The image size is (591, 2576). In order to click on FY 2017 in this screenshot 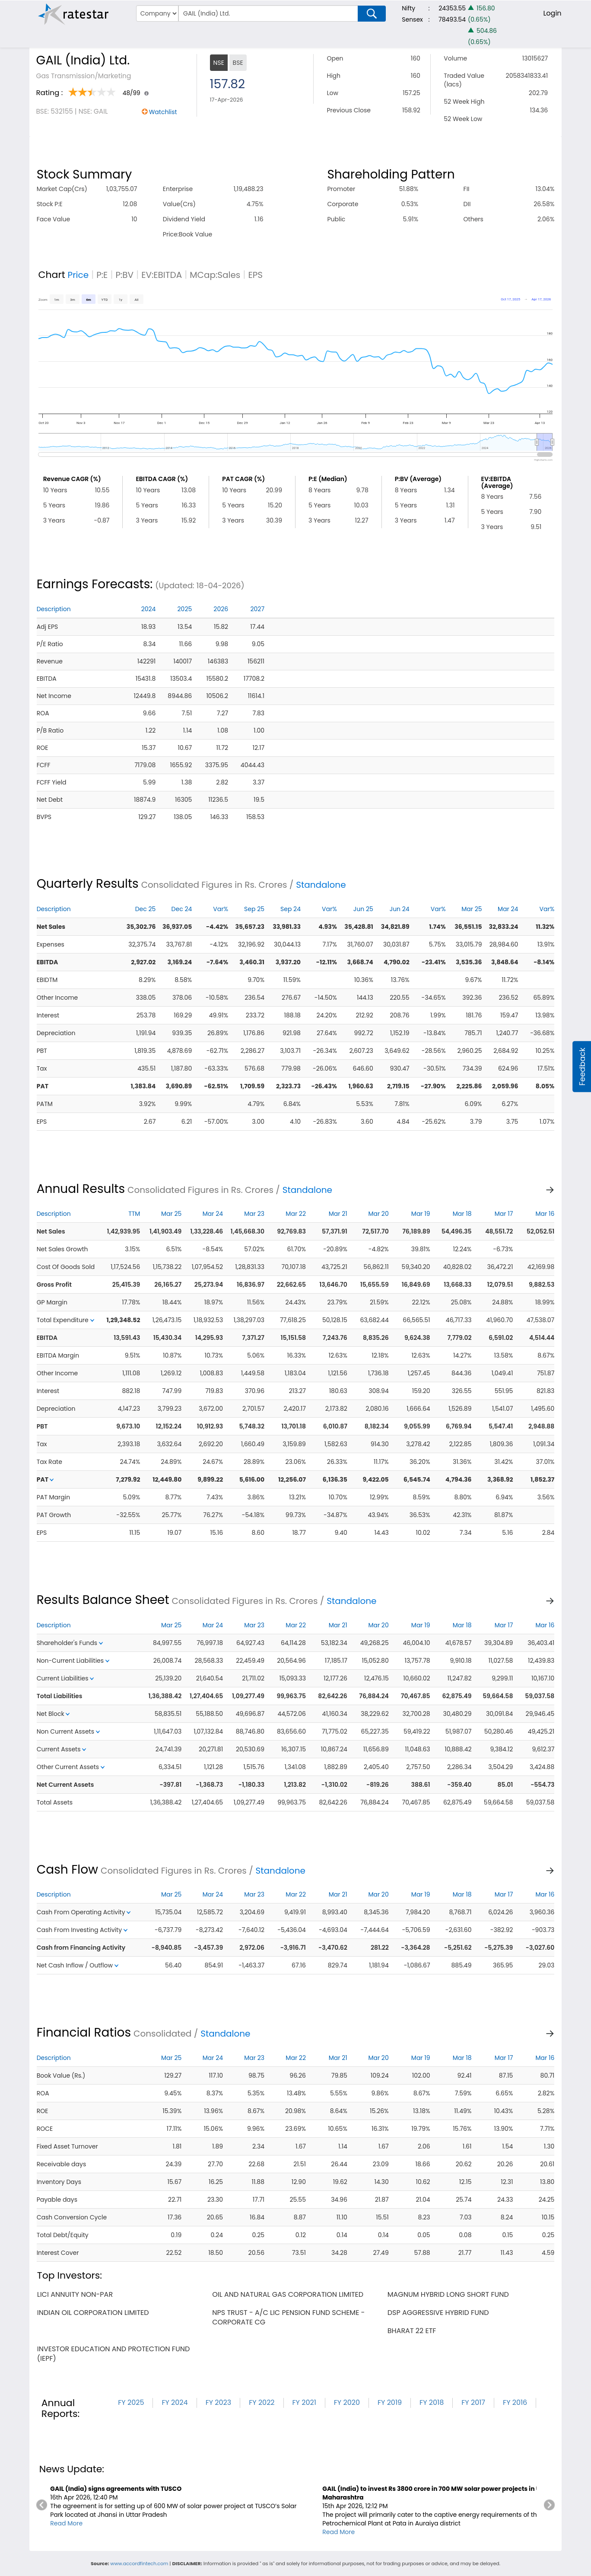, I will do `click(473, 2402)`.